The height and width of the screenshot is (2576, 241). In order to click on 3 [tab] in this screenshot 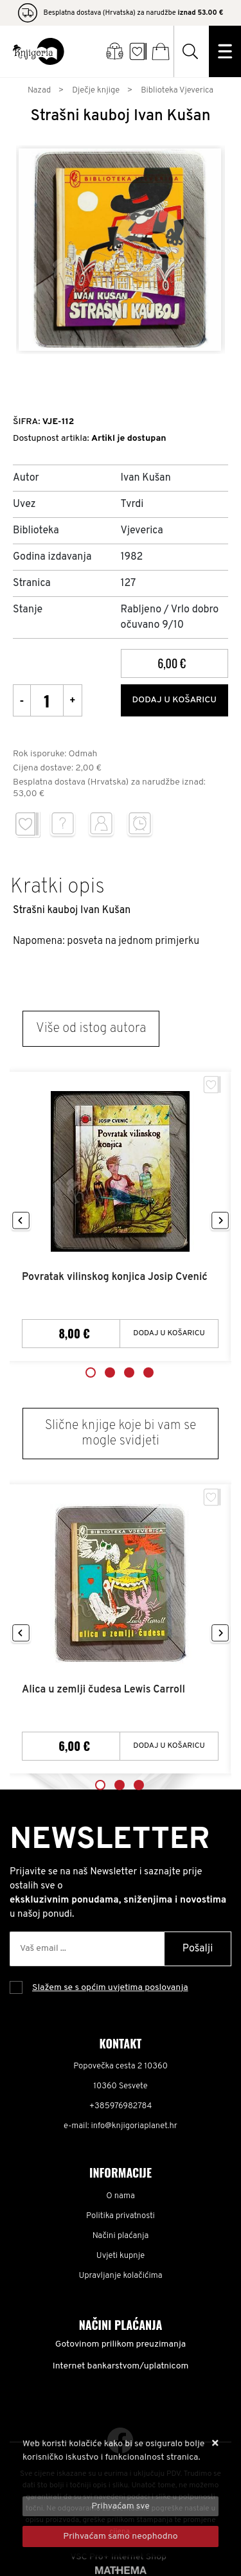, I will do `click(129, 1372)`.